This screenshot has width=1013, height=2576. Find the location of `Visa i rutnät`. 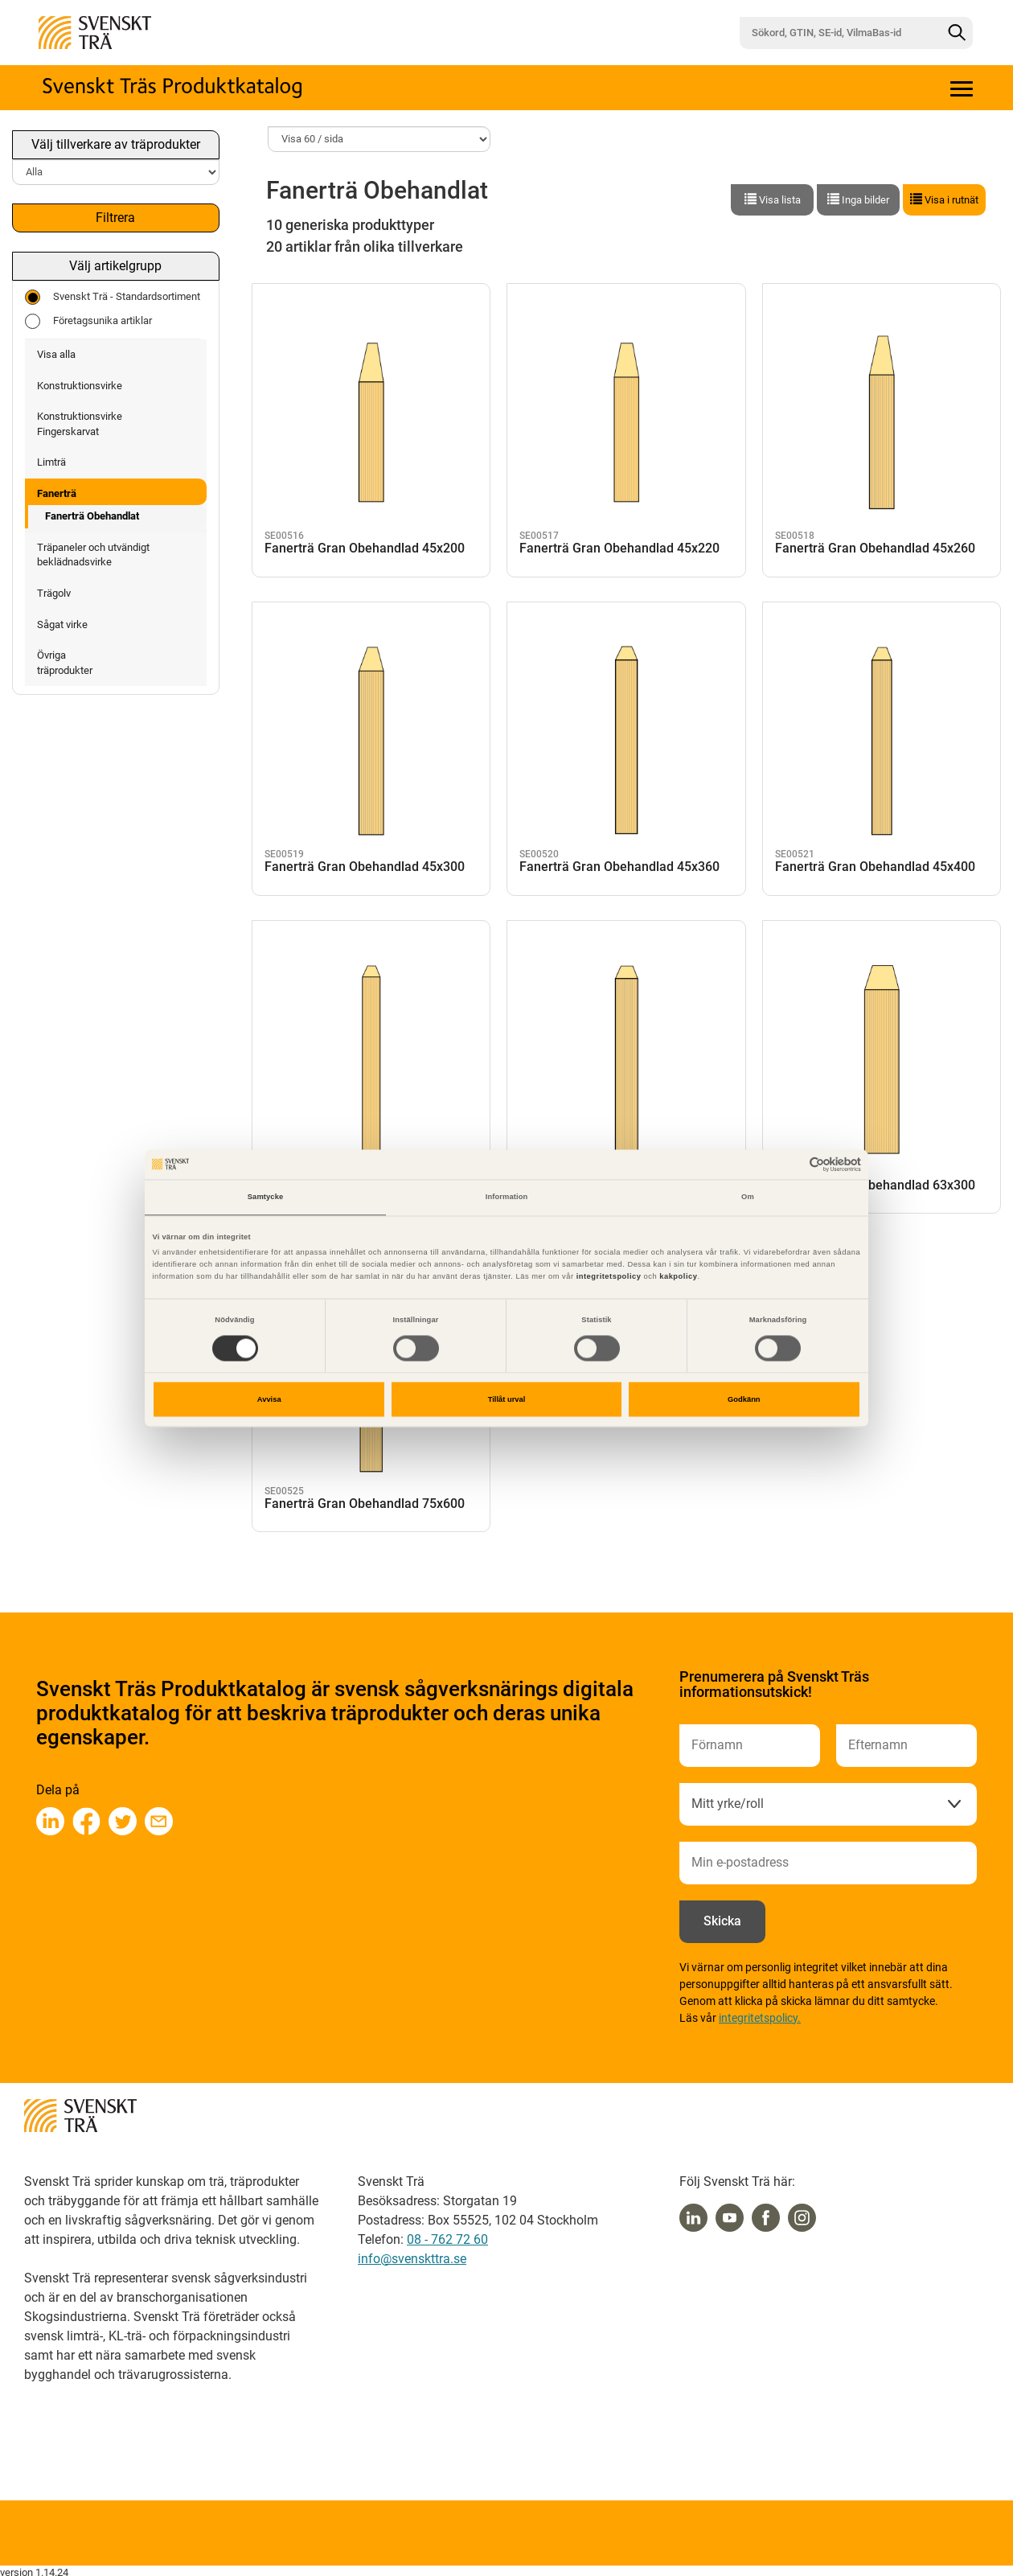

Visa i rutnät is located at coordinates (944, 199).